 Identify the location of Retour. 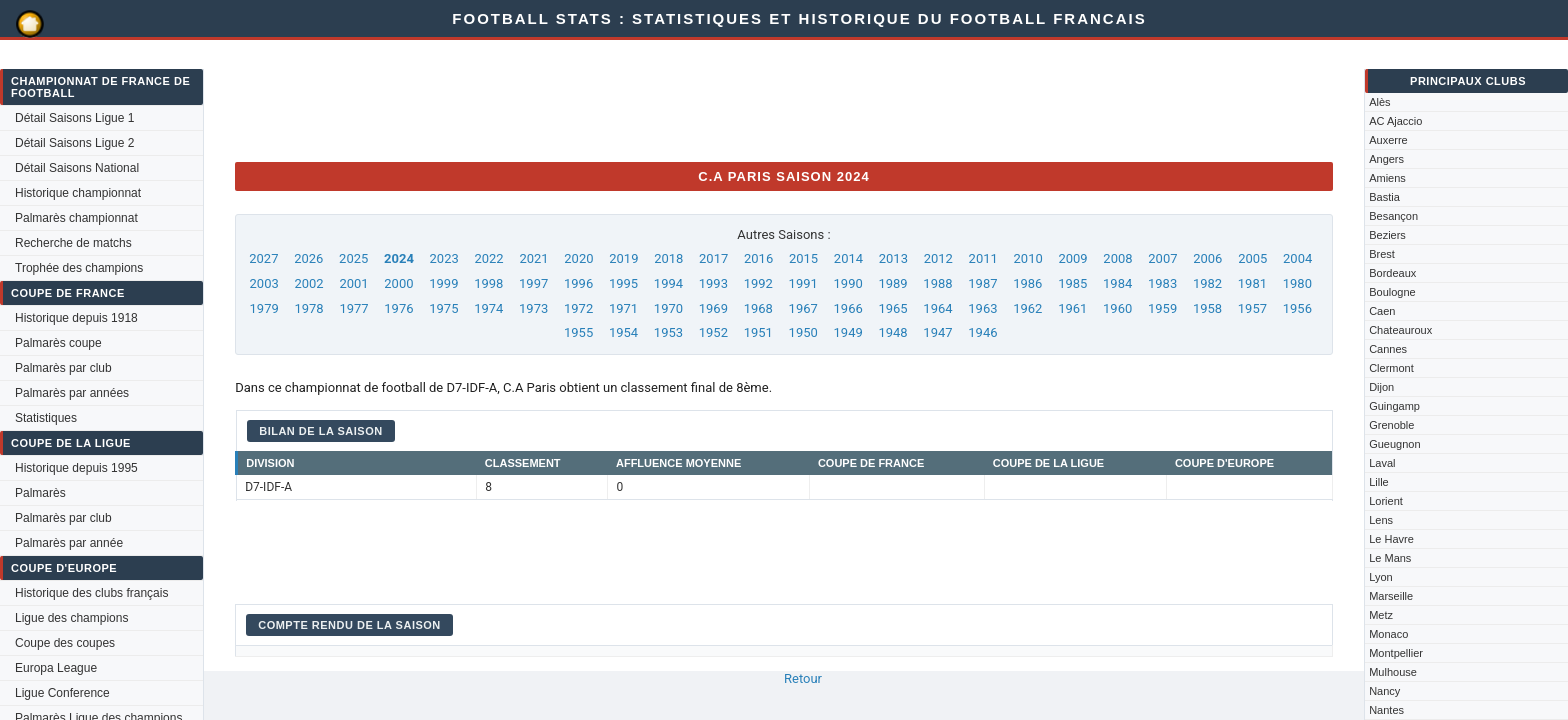
(803, 678).